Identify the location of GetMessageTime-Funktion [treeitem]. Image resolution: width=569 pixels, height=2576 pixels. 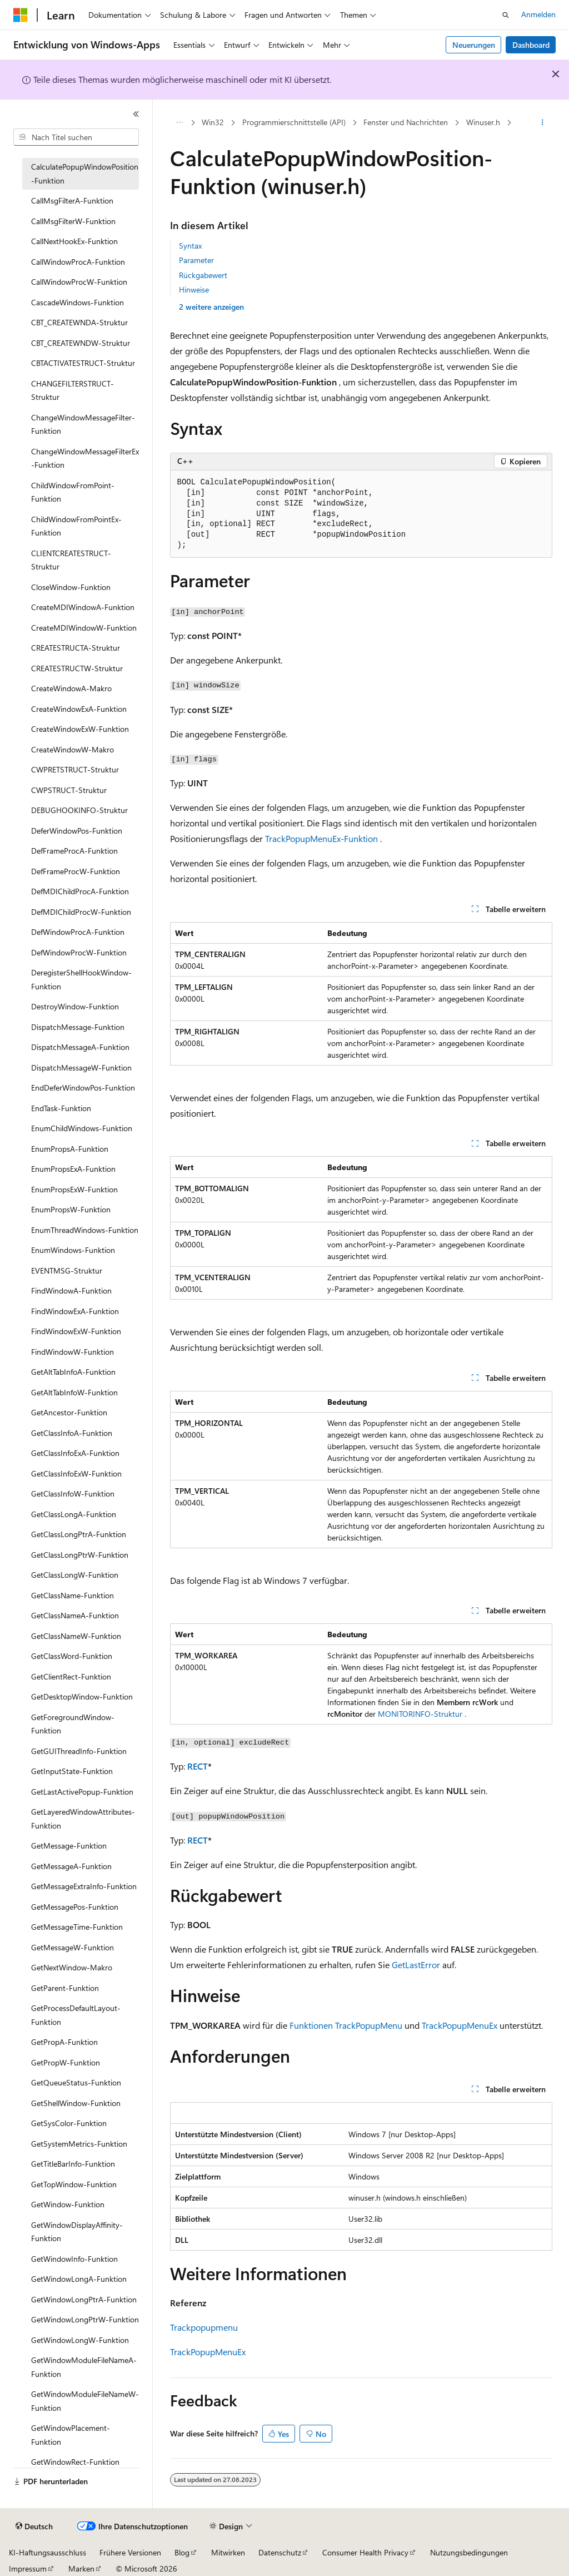
(77, 1926).